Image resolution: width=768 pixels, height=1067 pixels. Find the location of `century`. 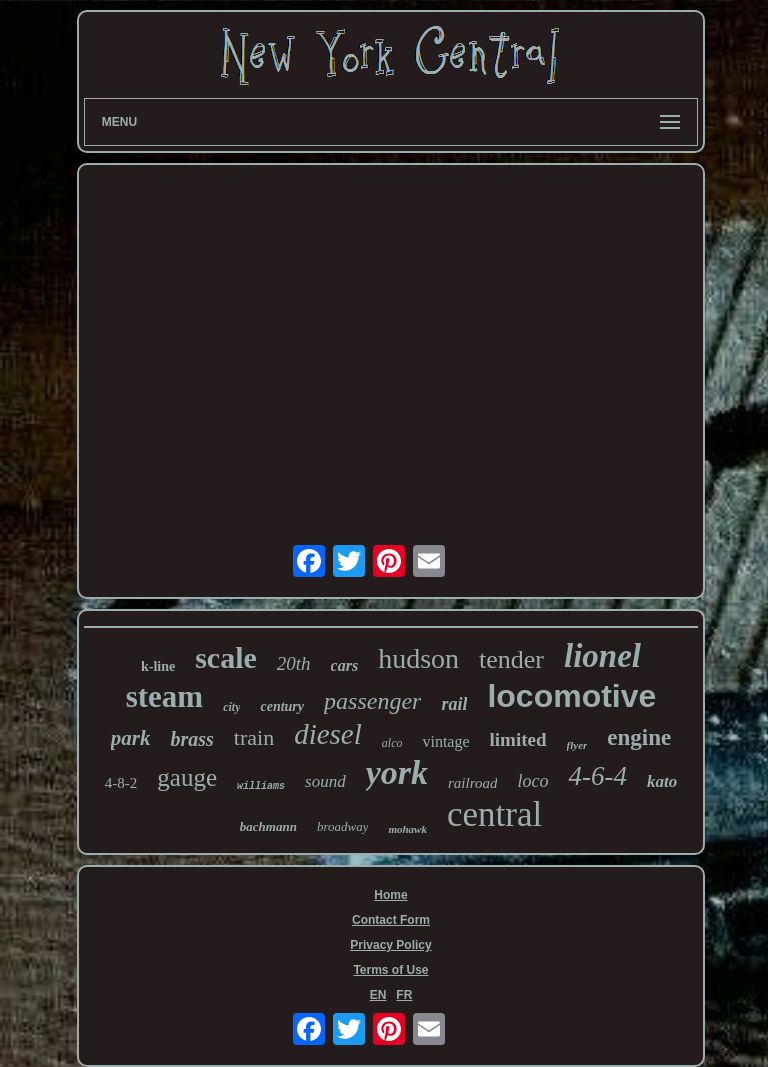

century is located at coordinates (282, 706).